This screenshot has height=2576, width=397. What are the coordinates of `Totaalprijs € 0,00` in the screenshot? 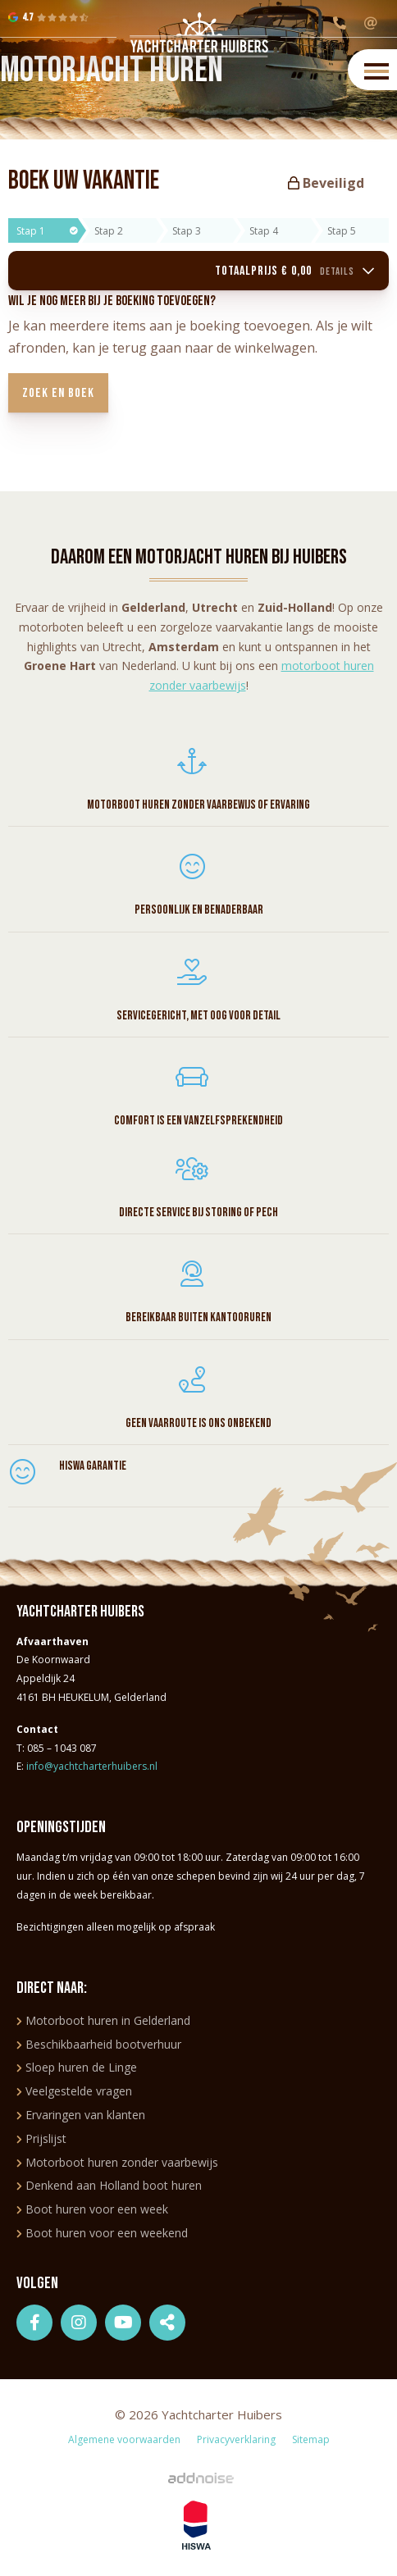 It's located at (295, 271).